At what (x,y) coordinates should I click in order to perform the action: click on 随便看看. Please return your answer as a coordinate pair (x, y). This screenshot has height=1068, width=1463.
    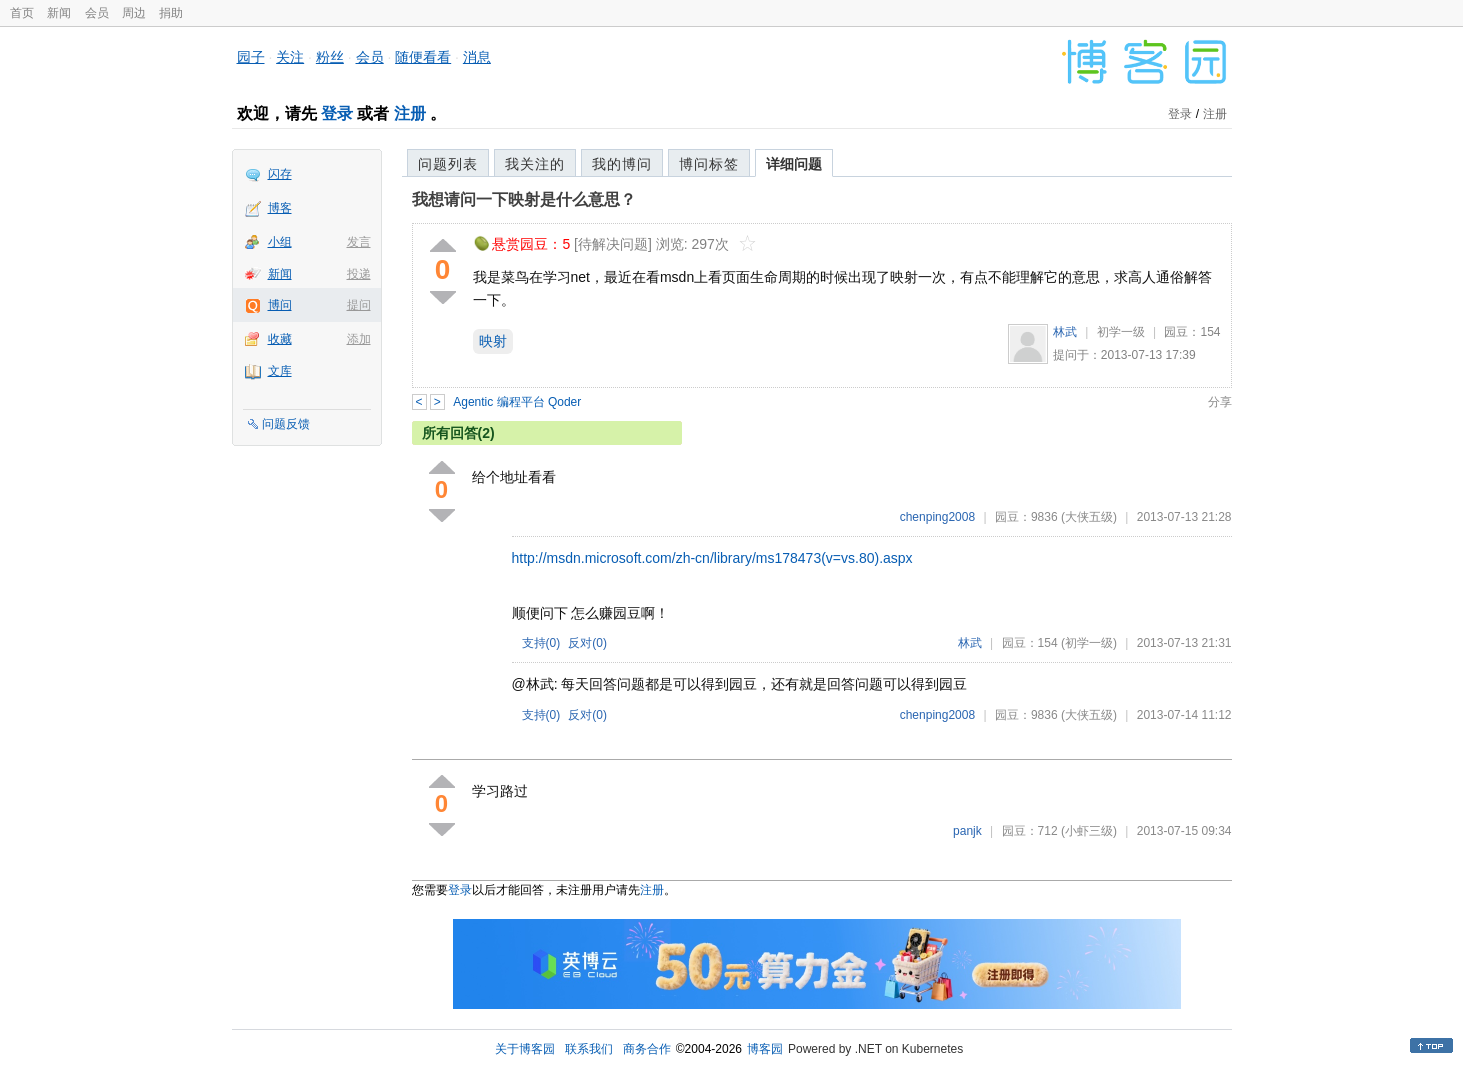
    Looking at the image, I should click on (423, 57).